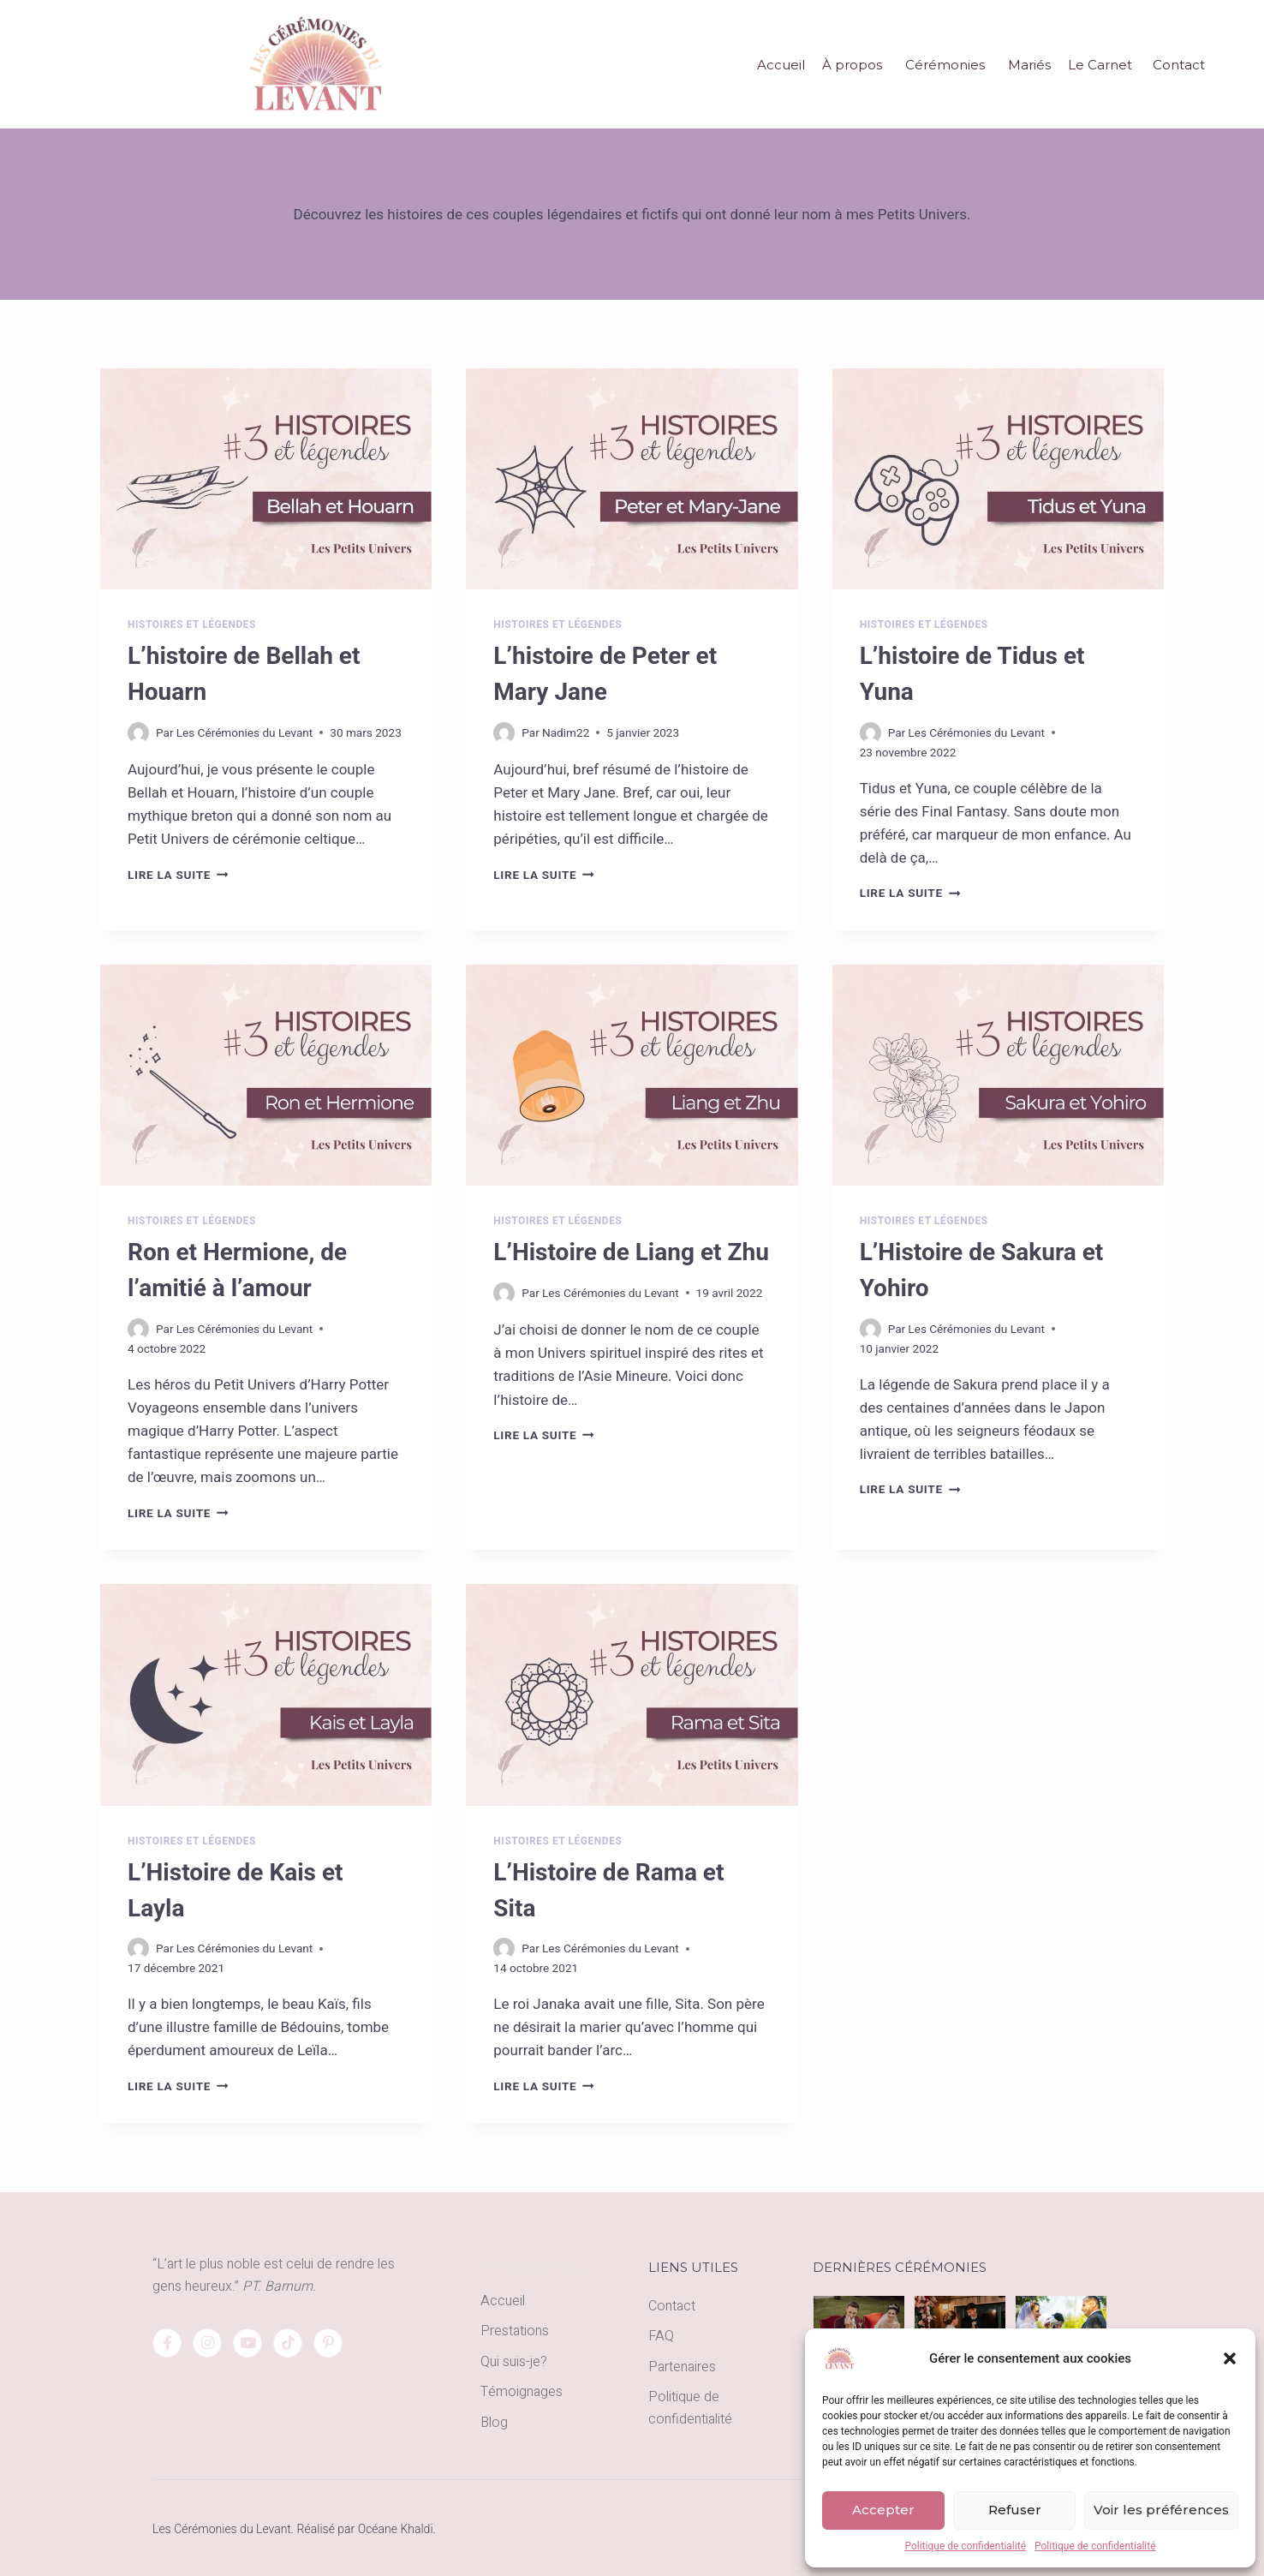 The image size is (1264, 2576). I want to click on Voir les préférences, so click(1161, 2509).